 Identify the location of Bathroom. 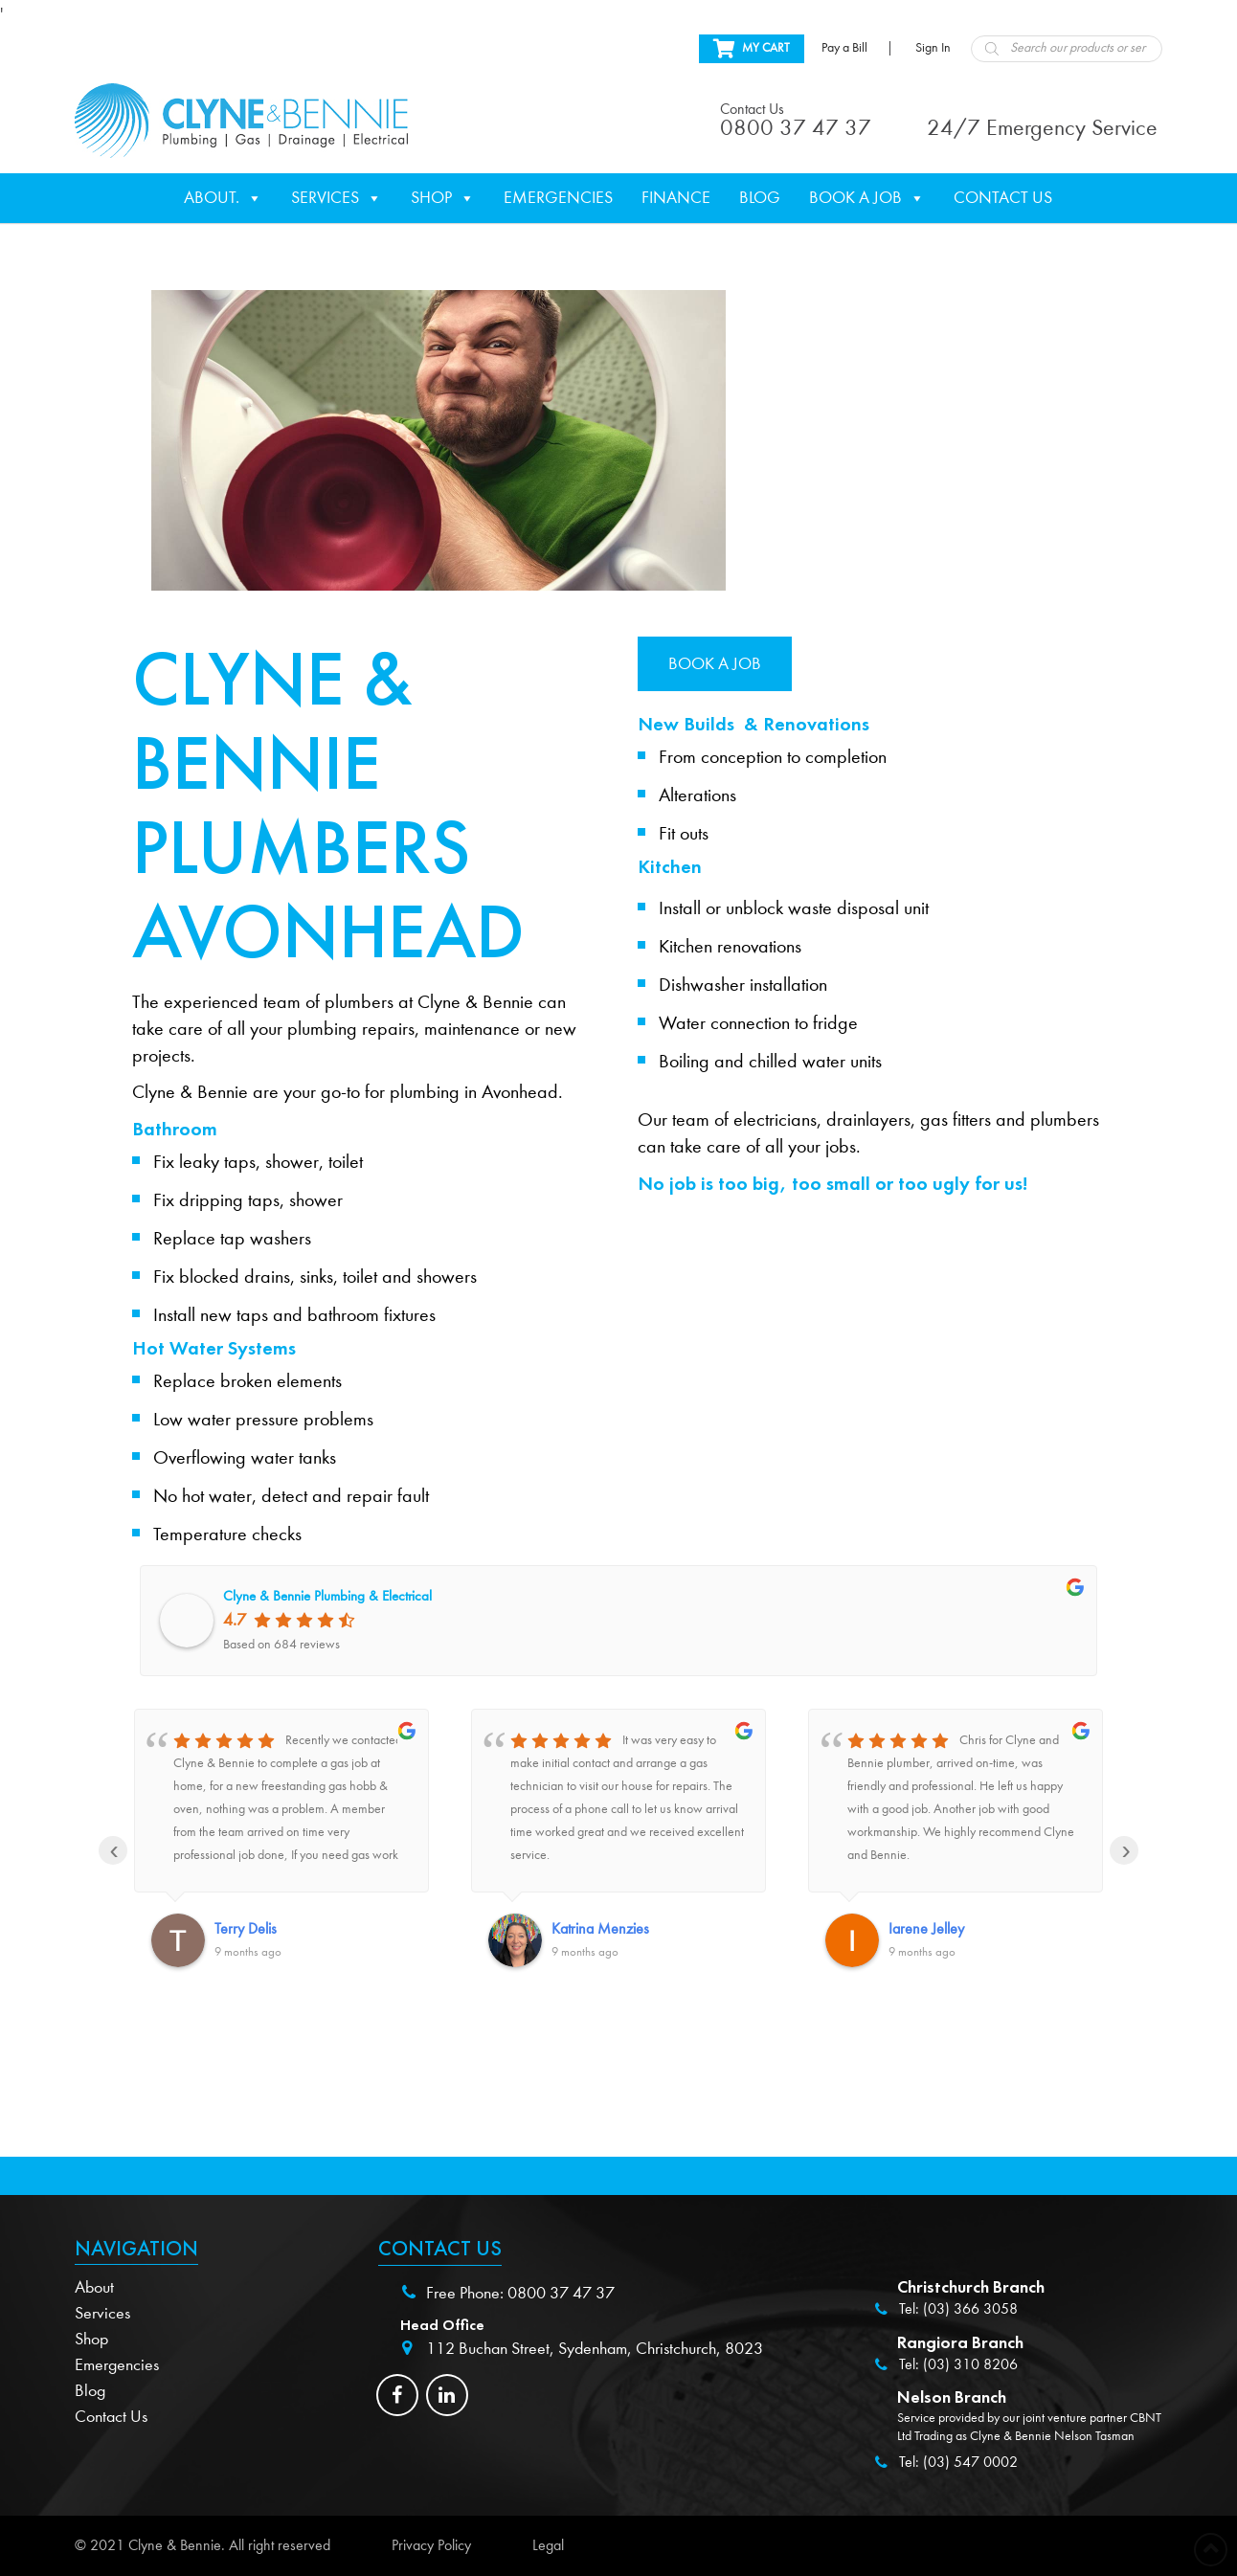
(174, 1128).